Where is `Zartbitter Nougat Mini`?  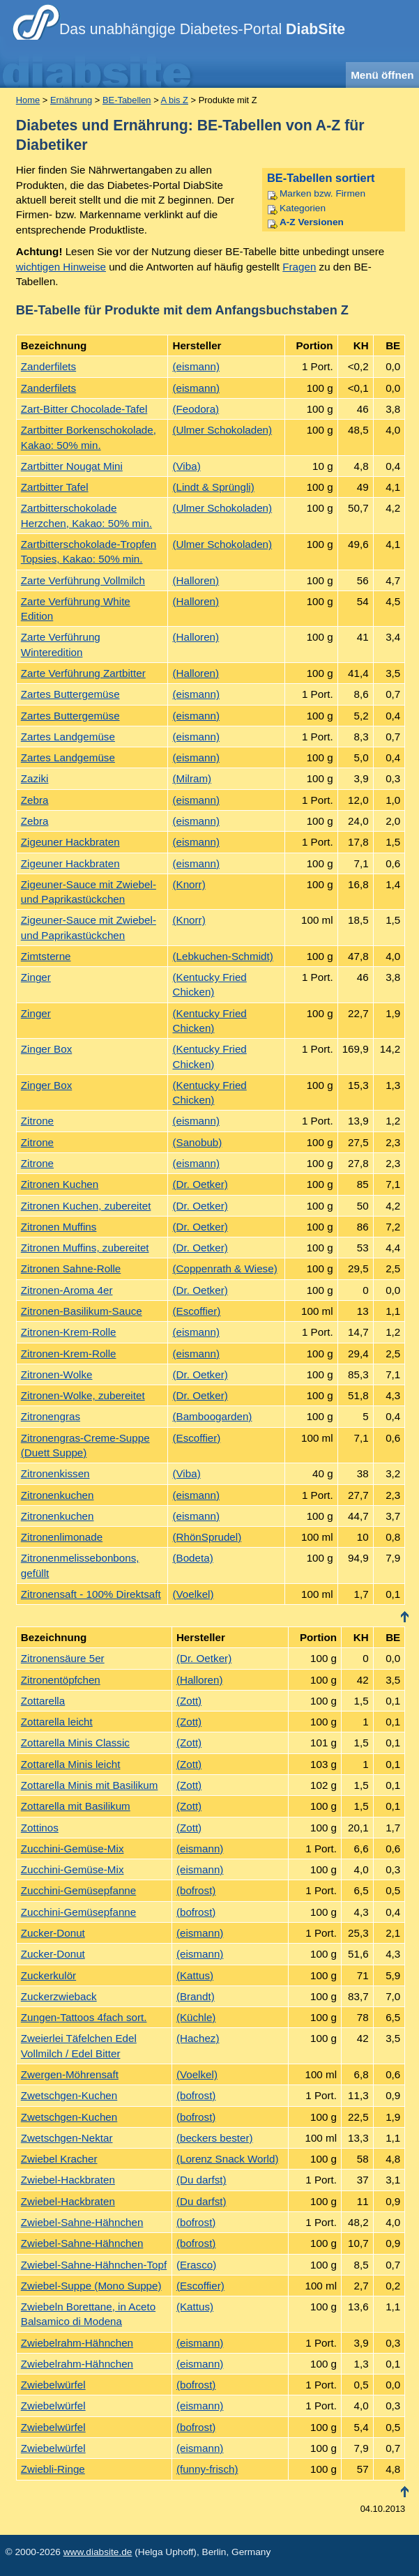
Zartbitter Nougat Mini is located at coordinates (72, 466).